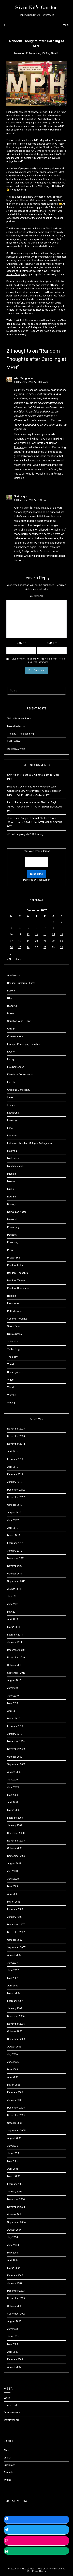  Describe the element at coordinates (14, 2046) in the screenshot. I see `August 2006` at that location.